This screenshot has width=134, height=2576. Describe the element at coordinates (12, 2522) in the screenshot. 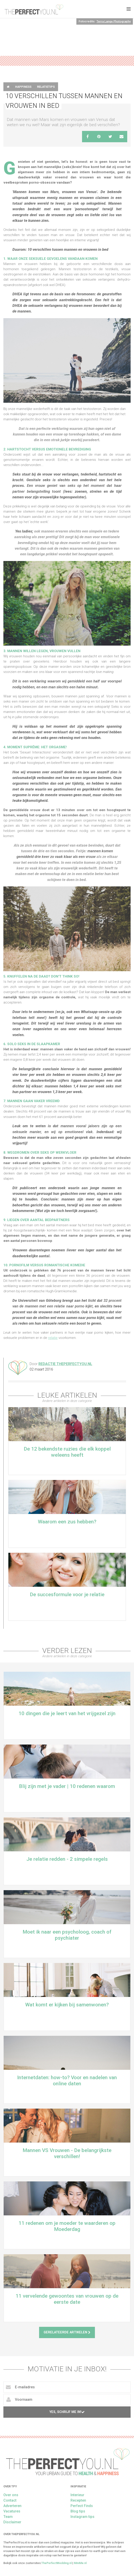

I see `Disclaimer` at that location.